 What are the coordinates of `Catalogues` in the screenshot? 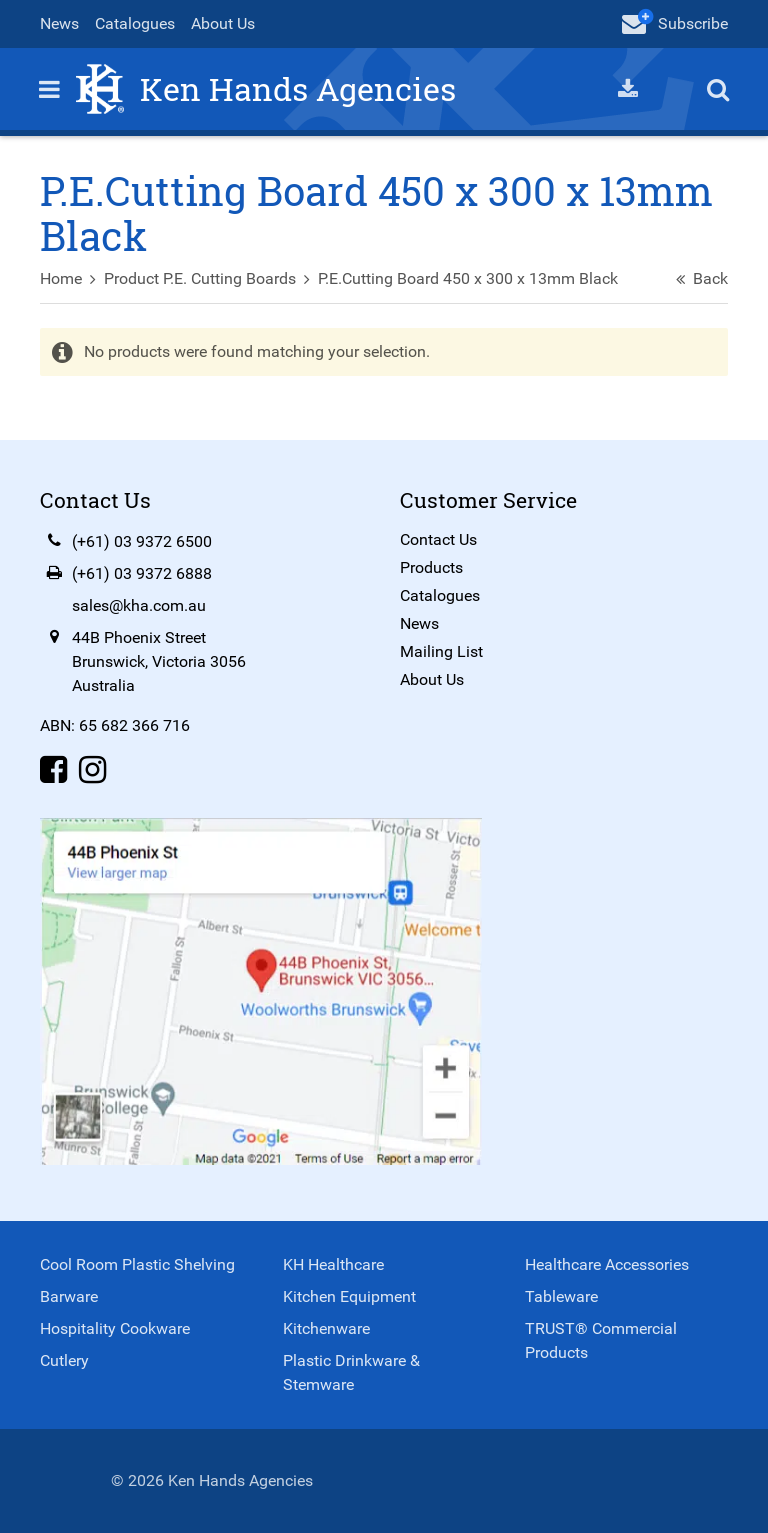 It's located at (135, 23).